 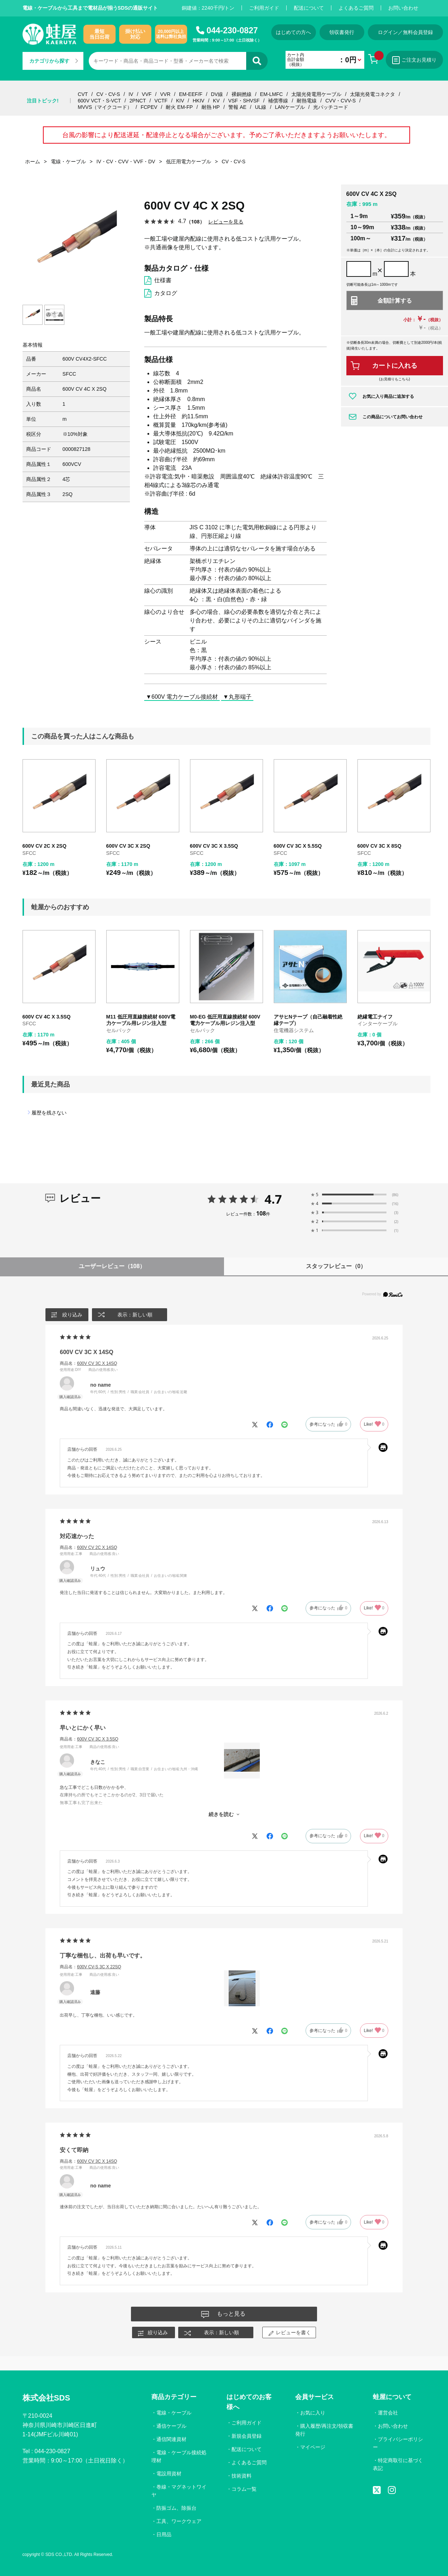 What do you see at coordinates (298, 846) in the screenshot?
I see `600V CV 3C X 5.5SQ` at bounding box center [298, 846].